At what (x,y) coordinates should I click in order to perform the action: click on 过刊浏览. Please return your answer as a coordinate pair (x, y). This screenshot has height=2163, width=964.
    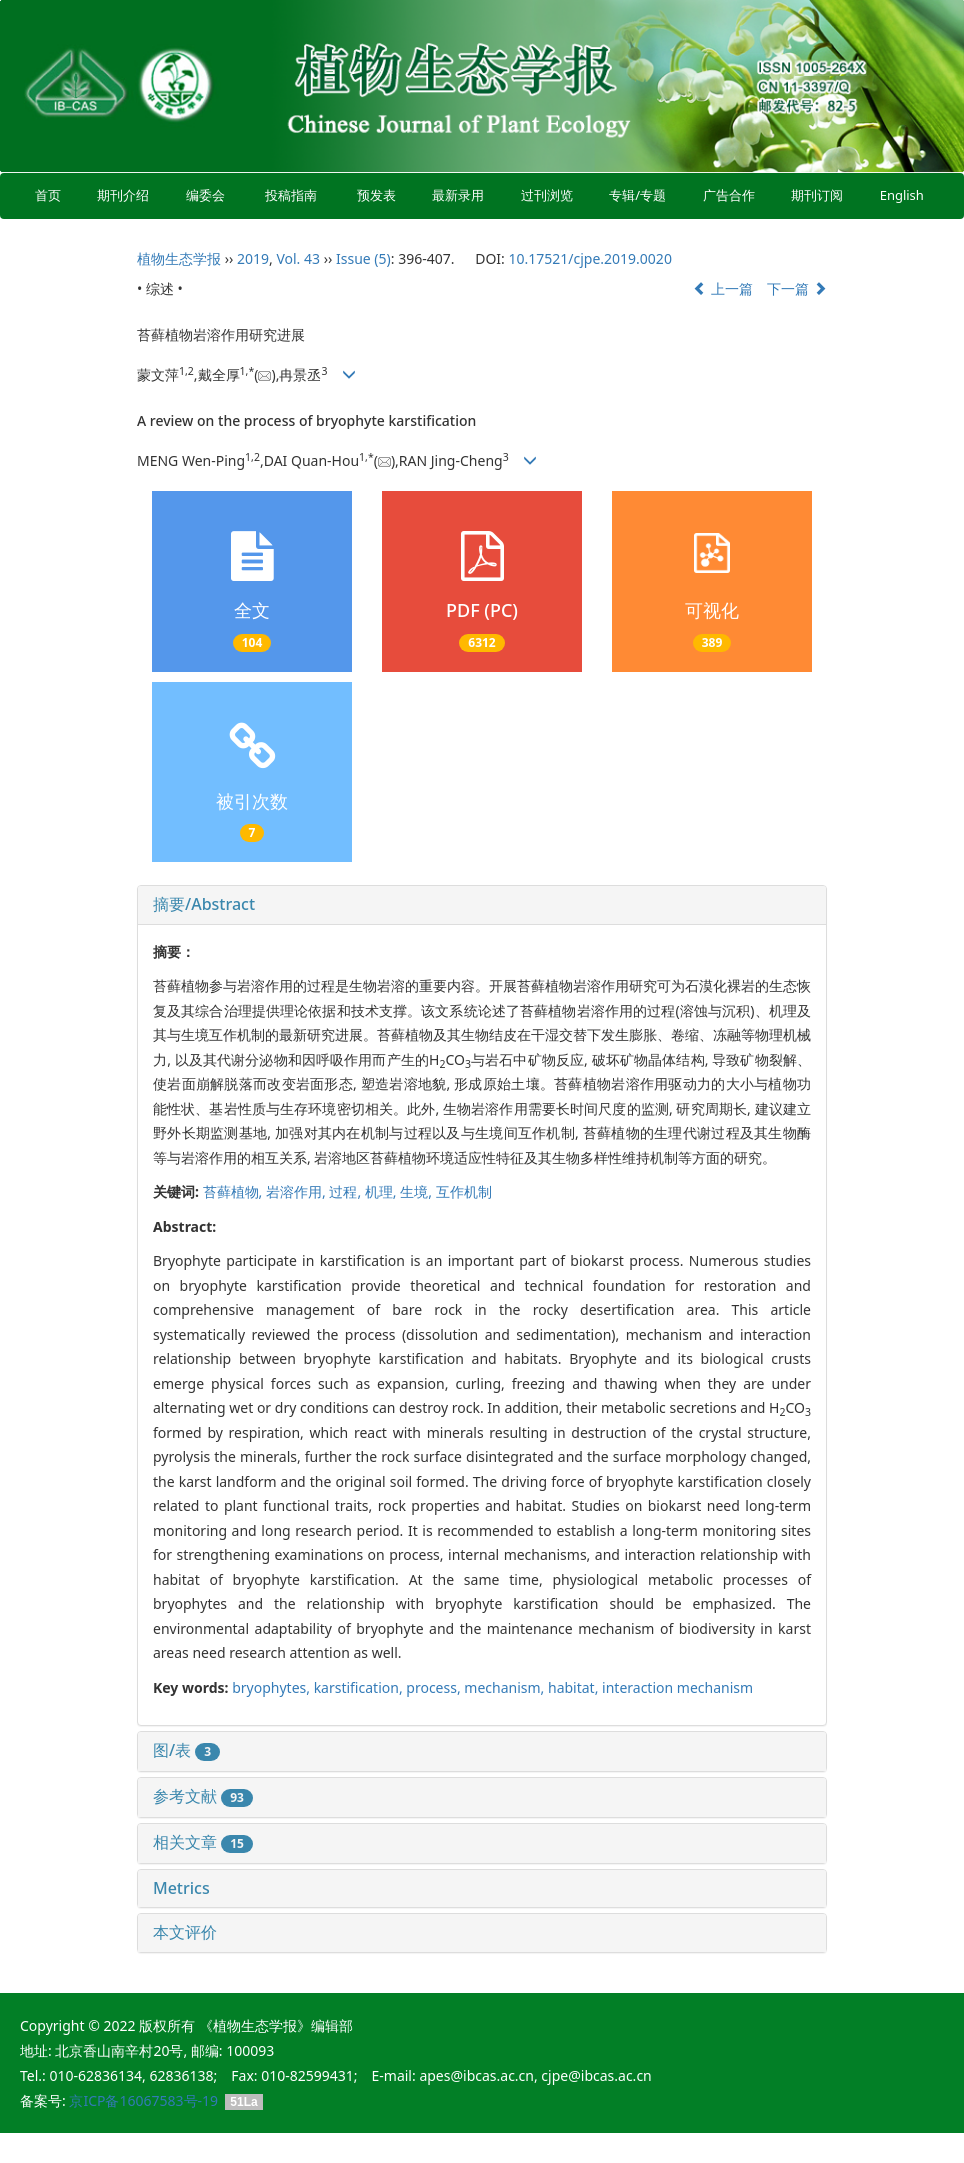
    Looking at the image, I should click on (547, 195).